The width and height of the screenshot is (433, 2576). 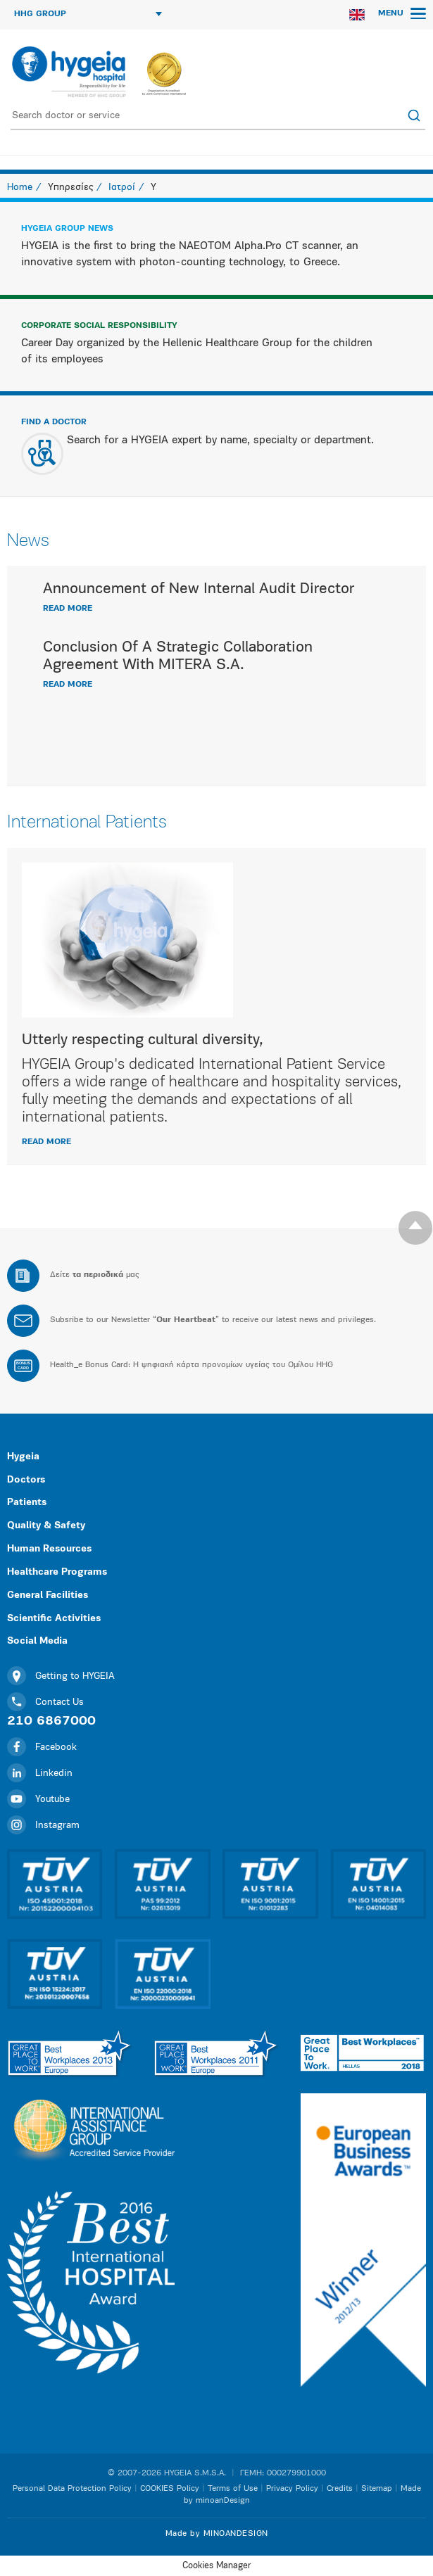 I want to click on Terms of Use, so click(x=233, y=2489).